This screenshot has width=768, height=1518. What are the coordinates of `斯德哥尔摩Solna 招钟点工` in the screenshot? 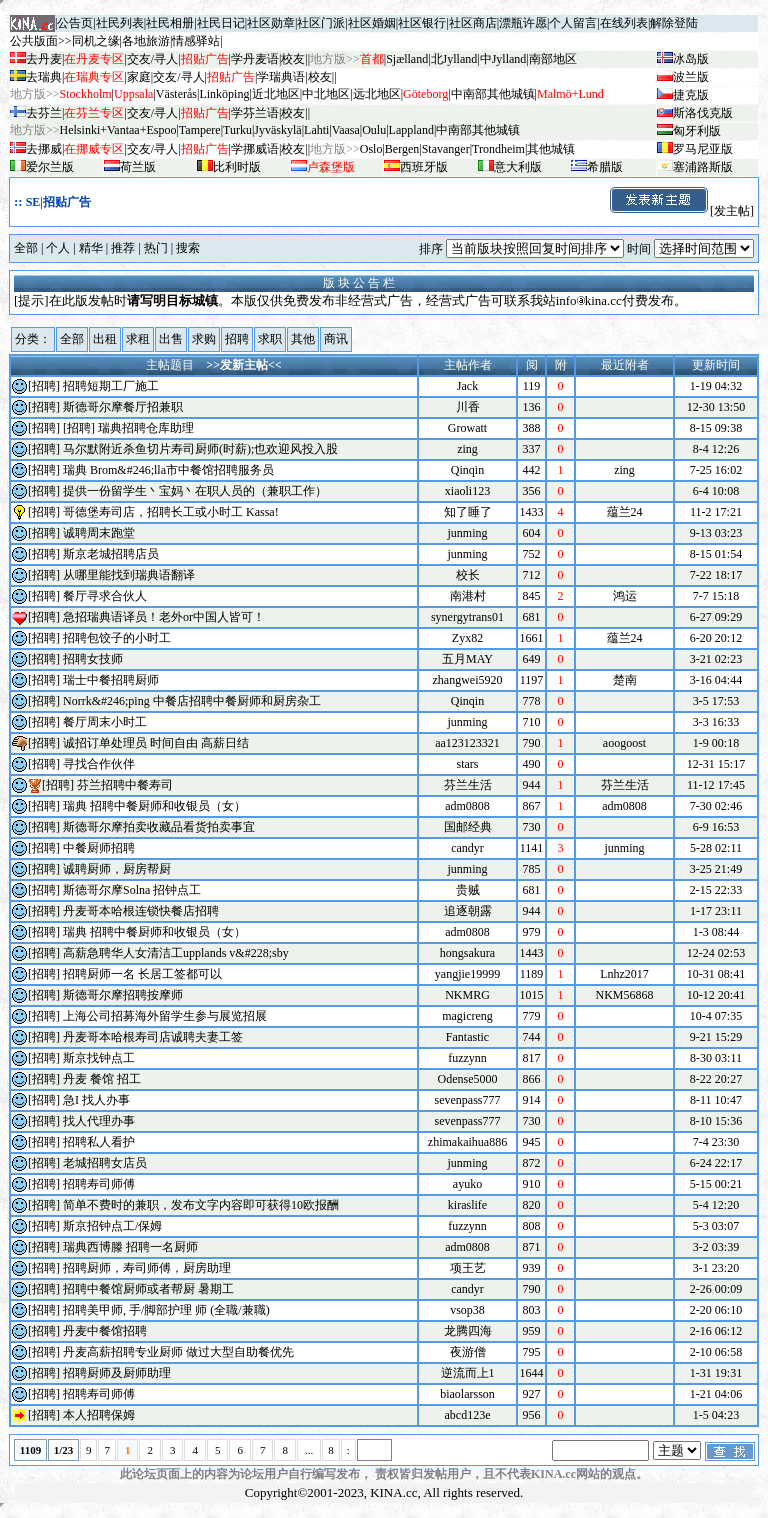 It's located at (132, 890).